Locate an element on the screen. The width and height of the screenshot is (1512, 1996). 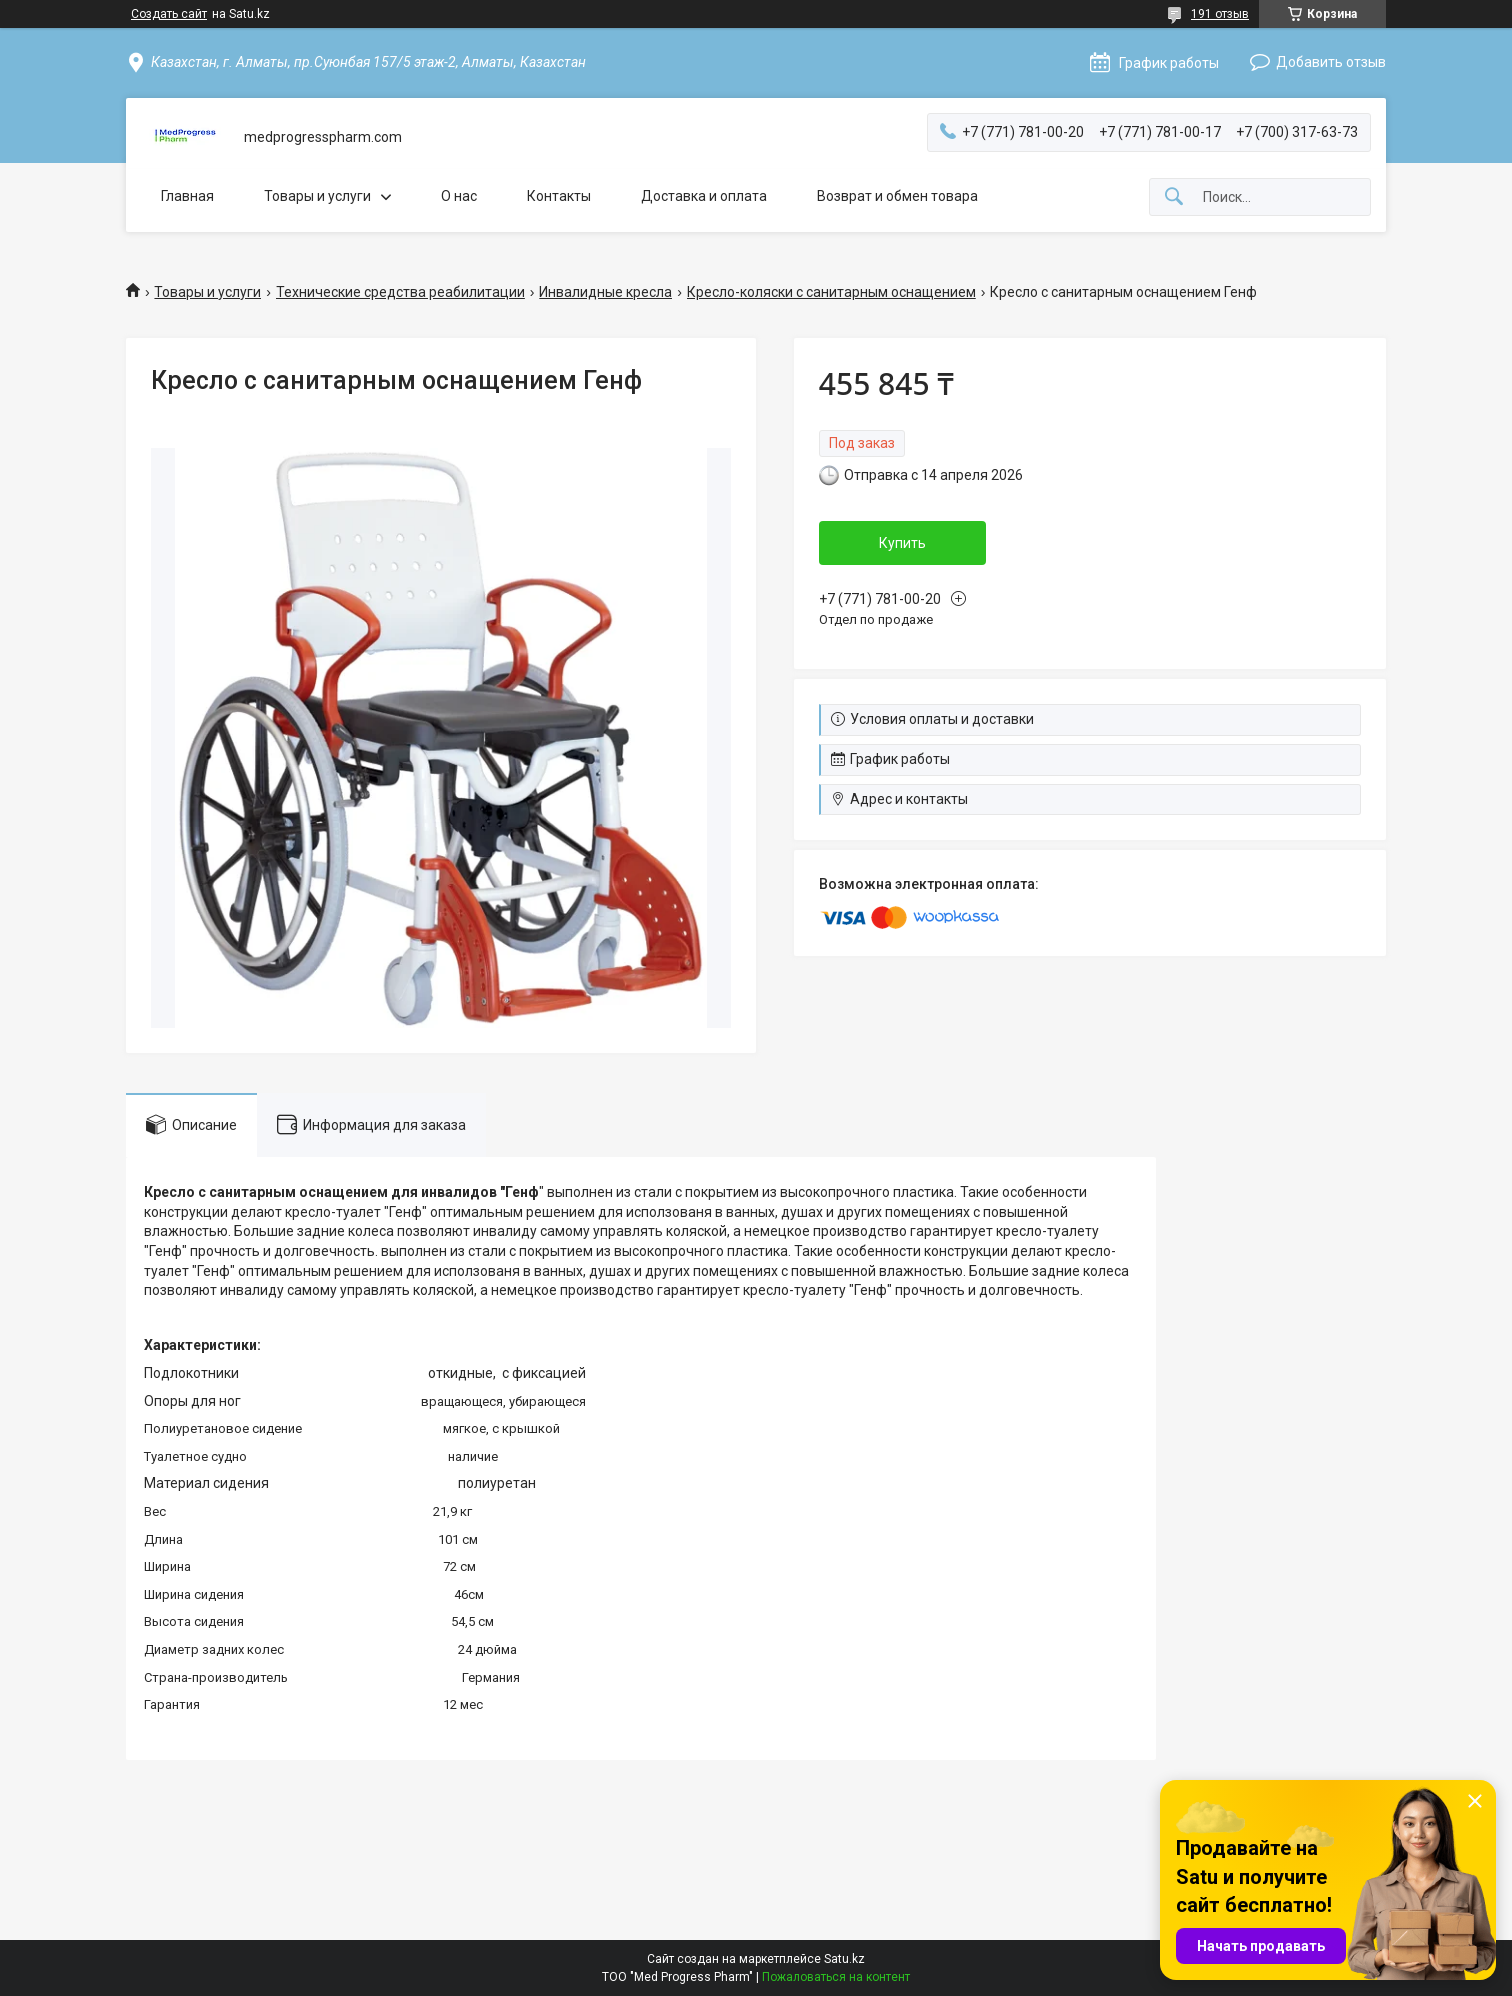
Создать сайт is located at coordinates (169, 14).